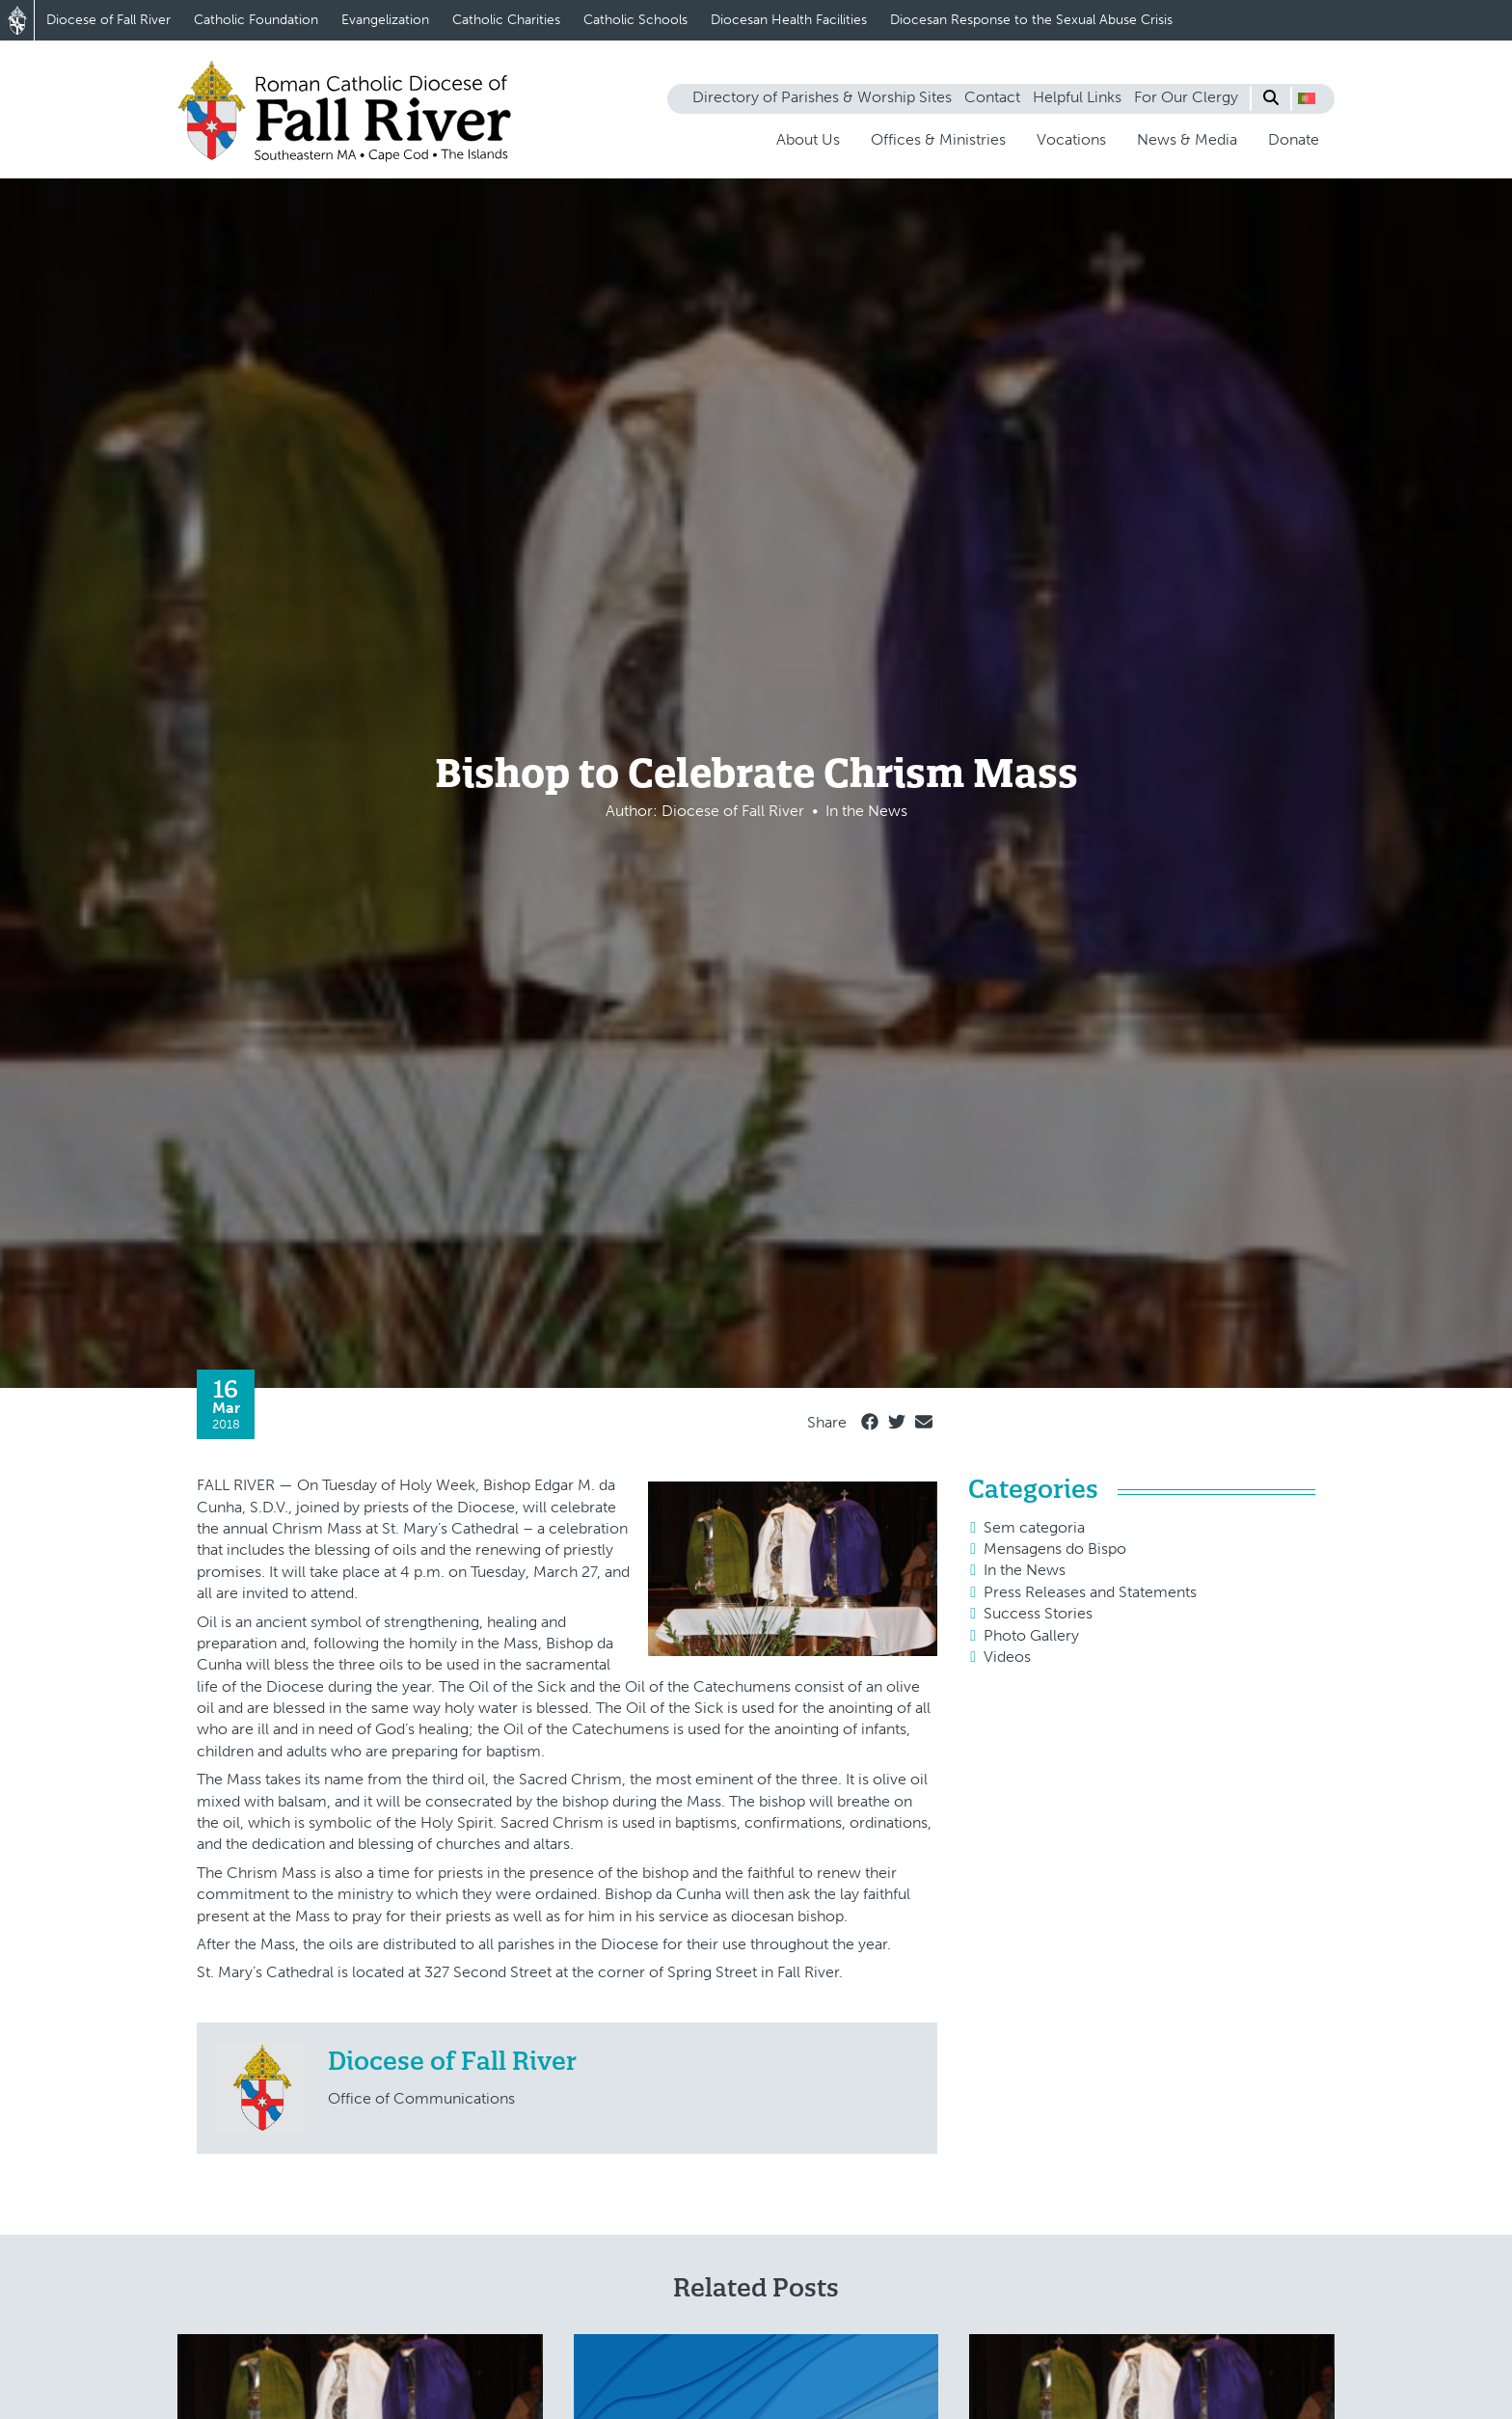 Image resolution: width=1512 pixels, height=2419 pixels. Describe the element at coordinates (789, 20) in the screenshot. I see `Diocesan Health Facilities` at that location.